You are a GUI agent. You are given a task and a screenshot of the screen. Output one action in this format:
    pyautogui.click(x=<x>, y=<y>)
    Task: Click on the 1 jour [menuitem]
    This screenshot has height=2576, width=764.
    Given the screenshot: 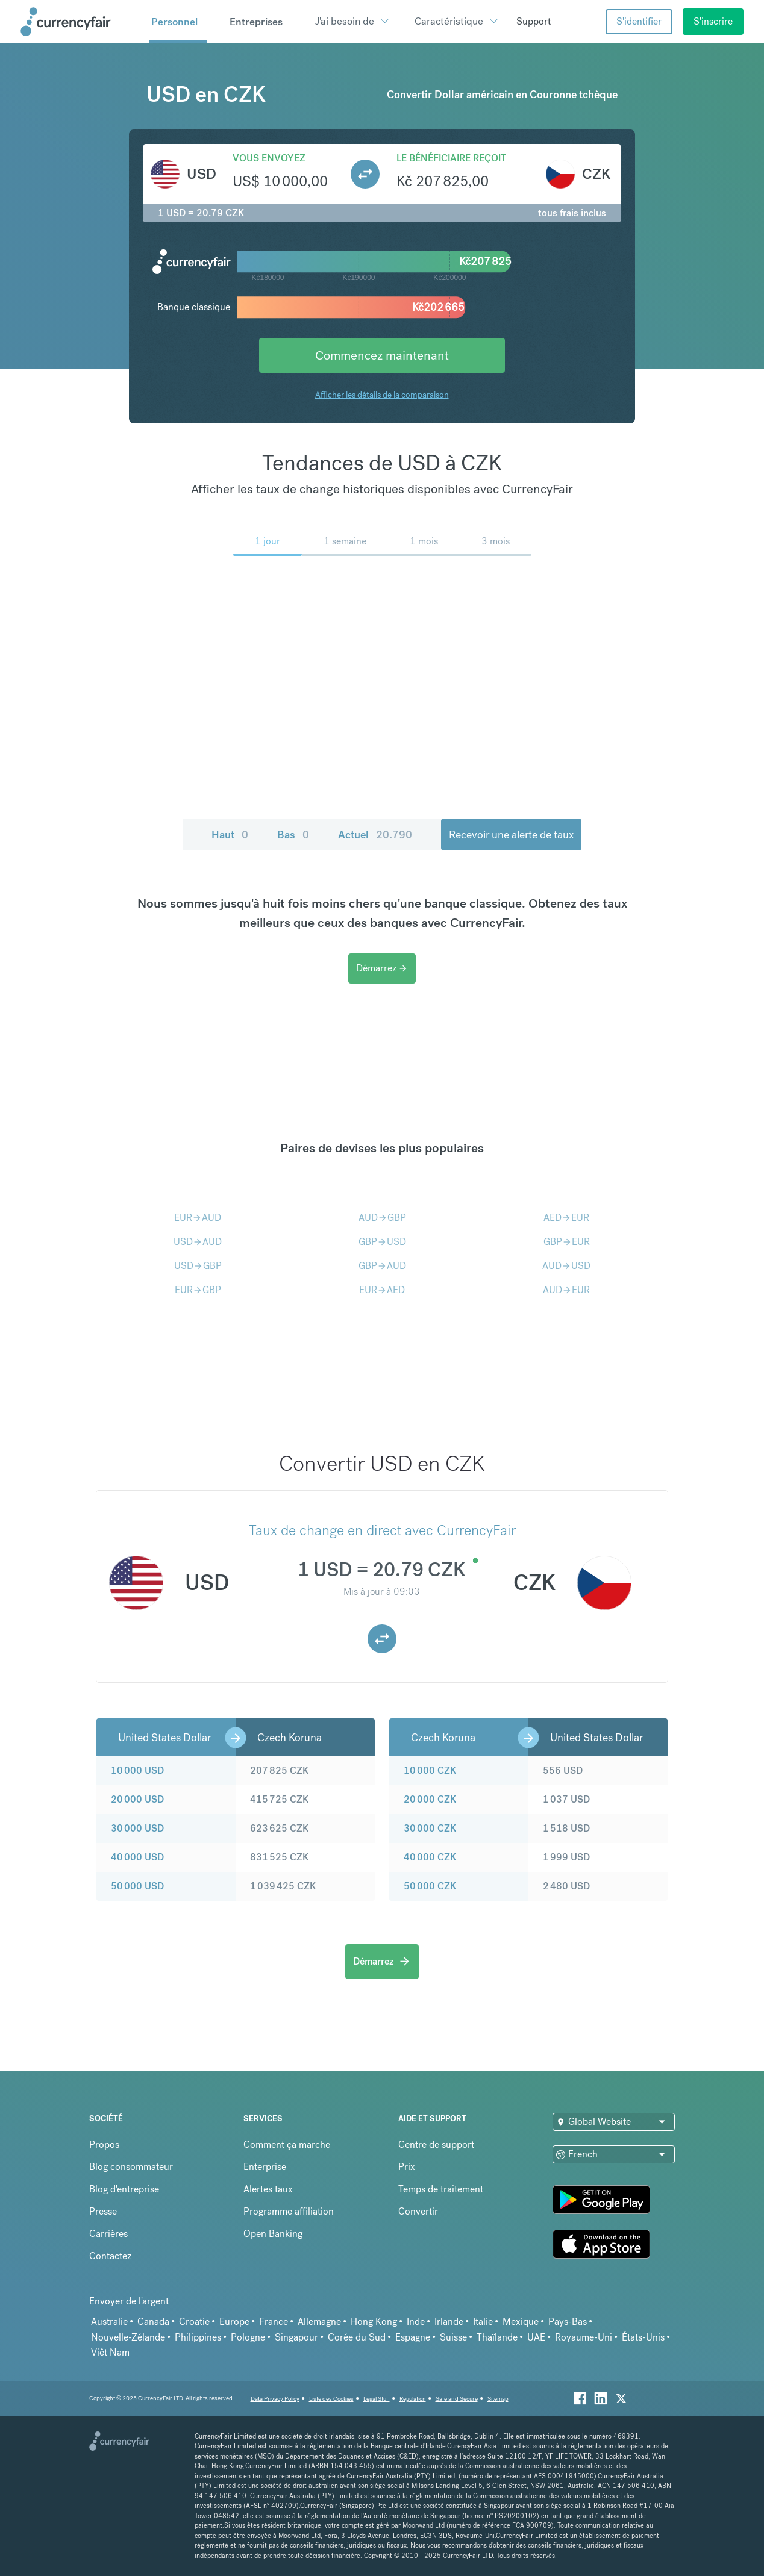 What is the action you would take?
    pyautogui.click(x=267, y=541)
    